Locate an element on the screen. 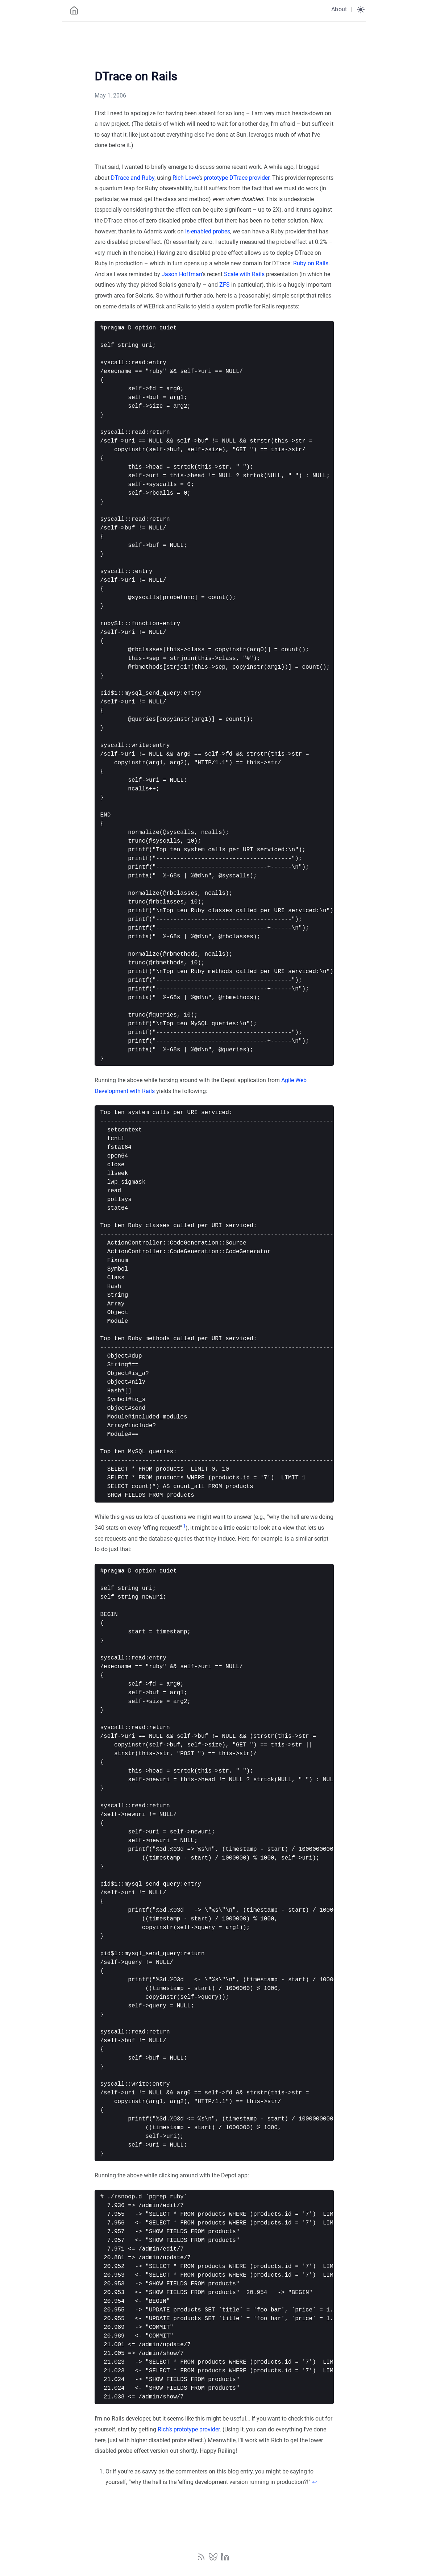 This screenshot has width=428, height=2576. Jason Hoffman is located at coordinates (182, 274).